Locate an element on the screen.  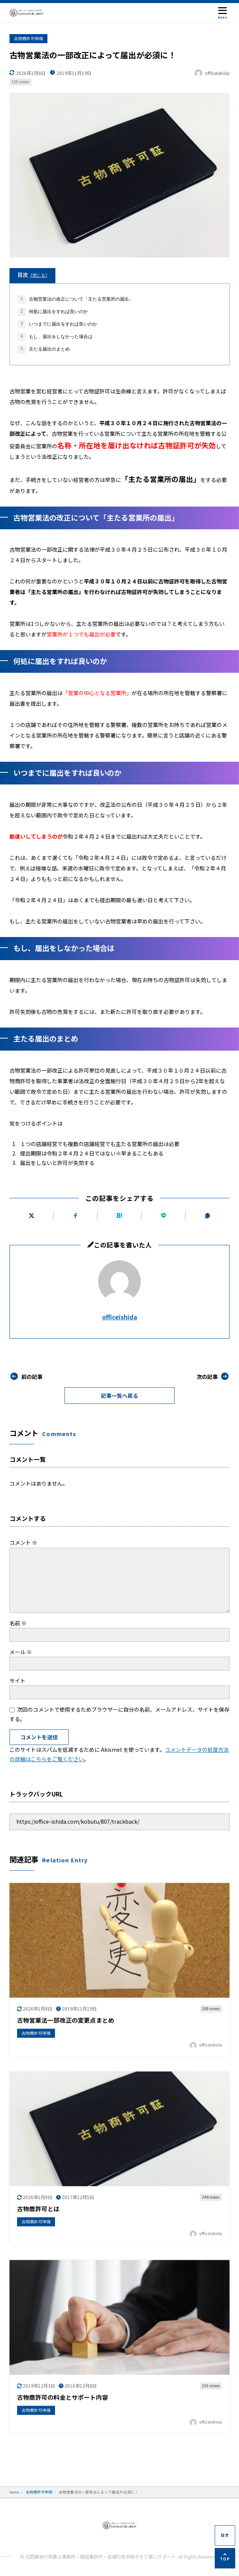
古物商許可申請 is located at coordinates (28, 38).